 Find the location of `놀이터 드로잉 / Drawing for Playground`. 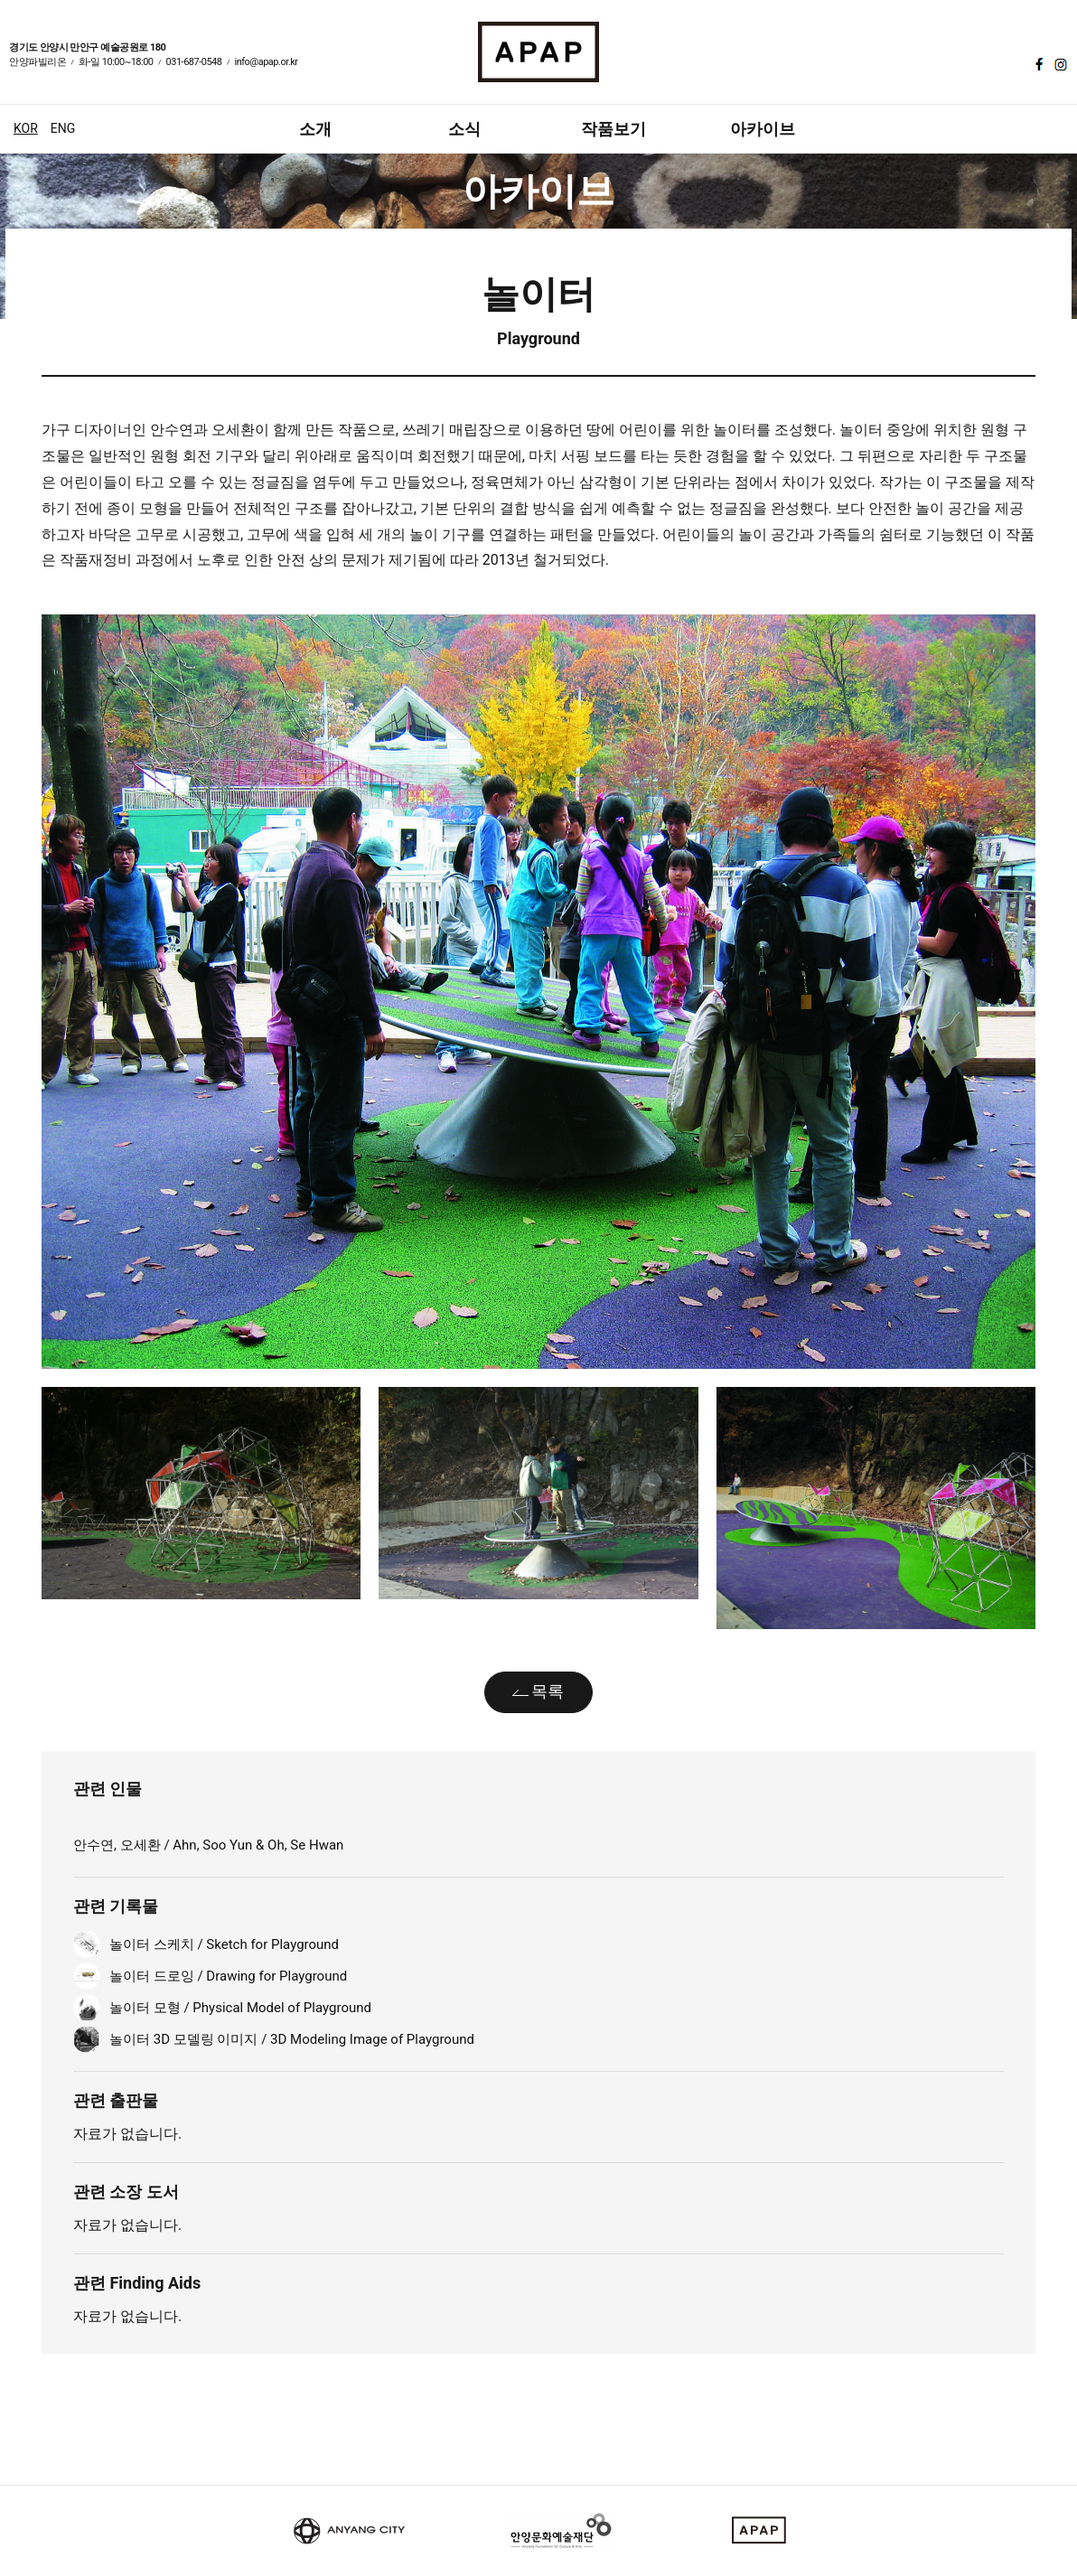

놀이터 드로잉 / Drawing for Playground is located at coordinates (228, 1976).